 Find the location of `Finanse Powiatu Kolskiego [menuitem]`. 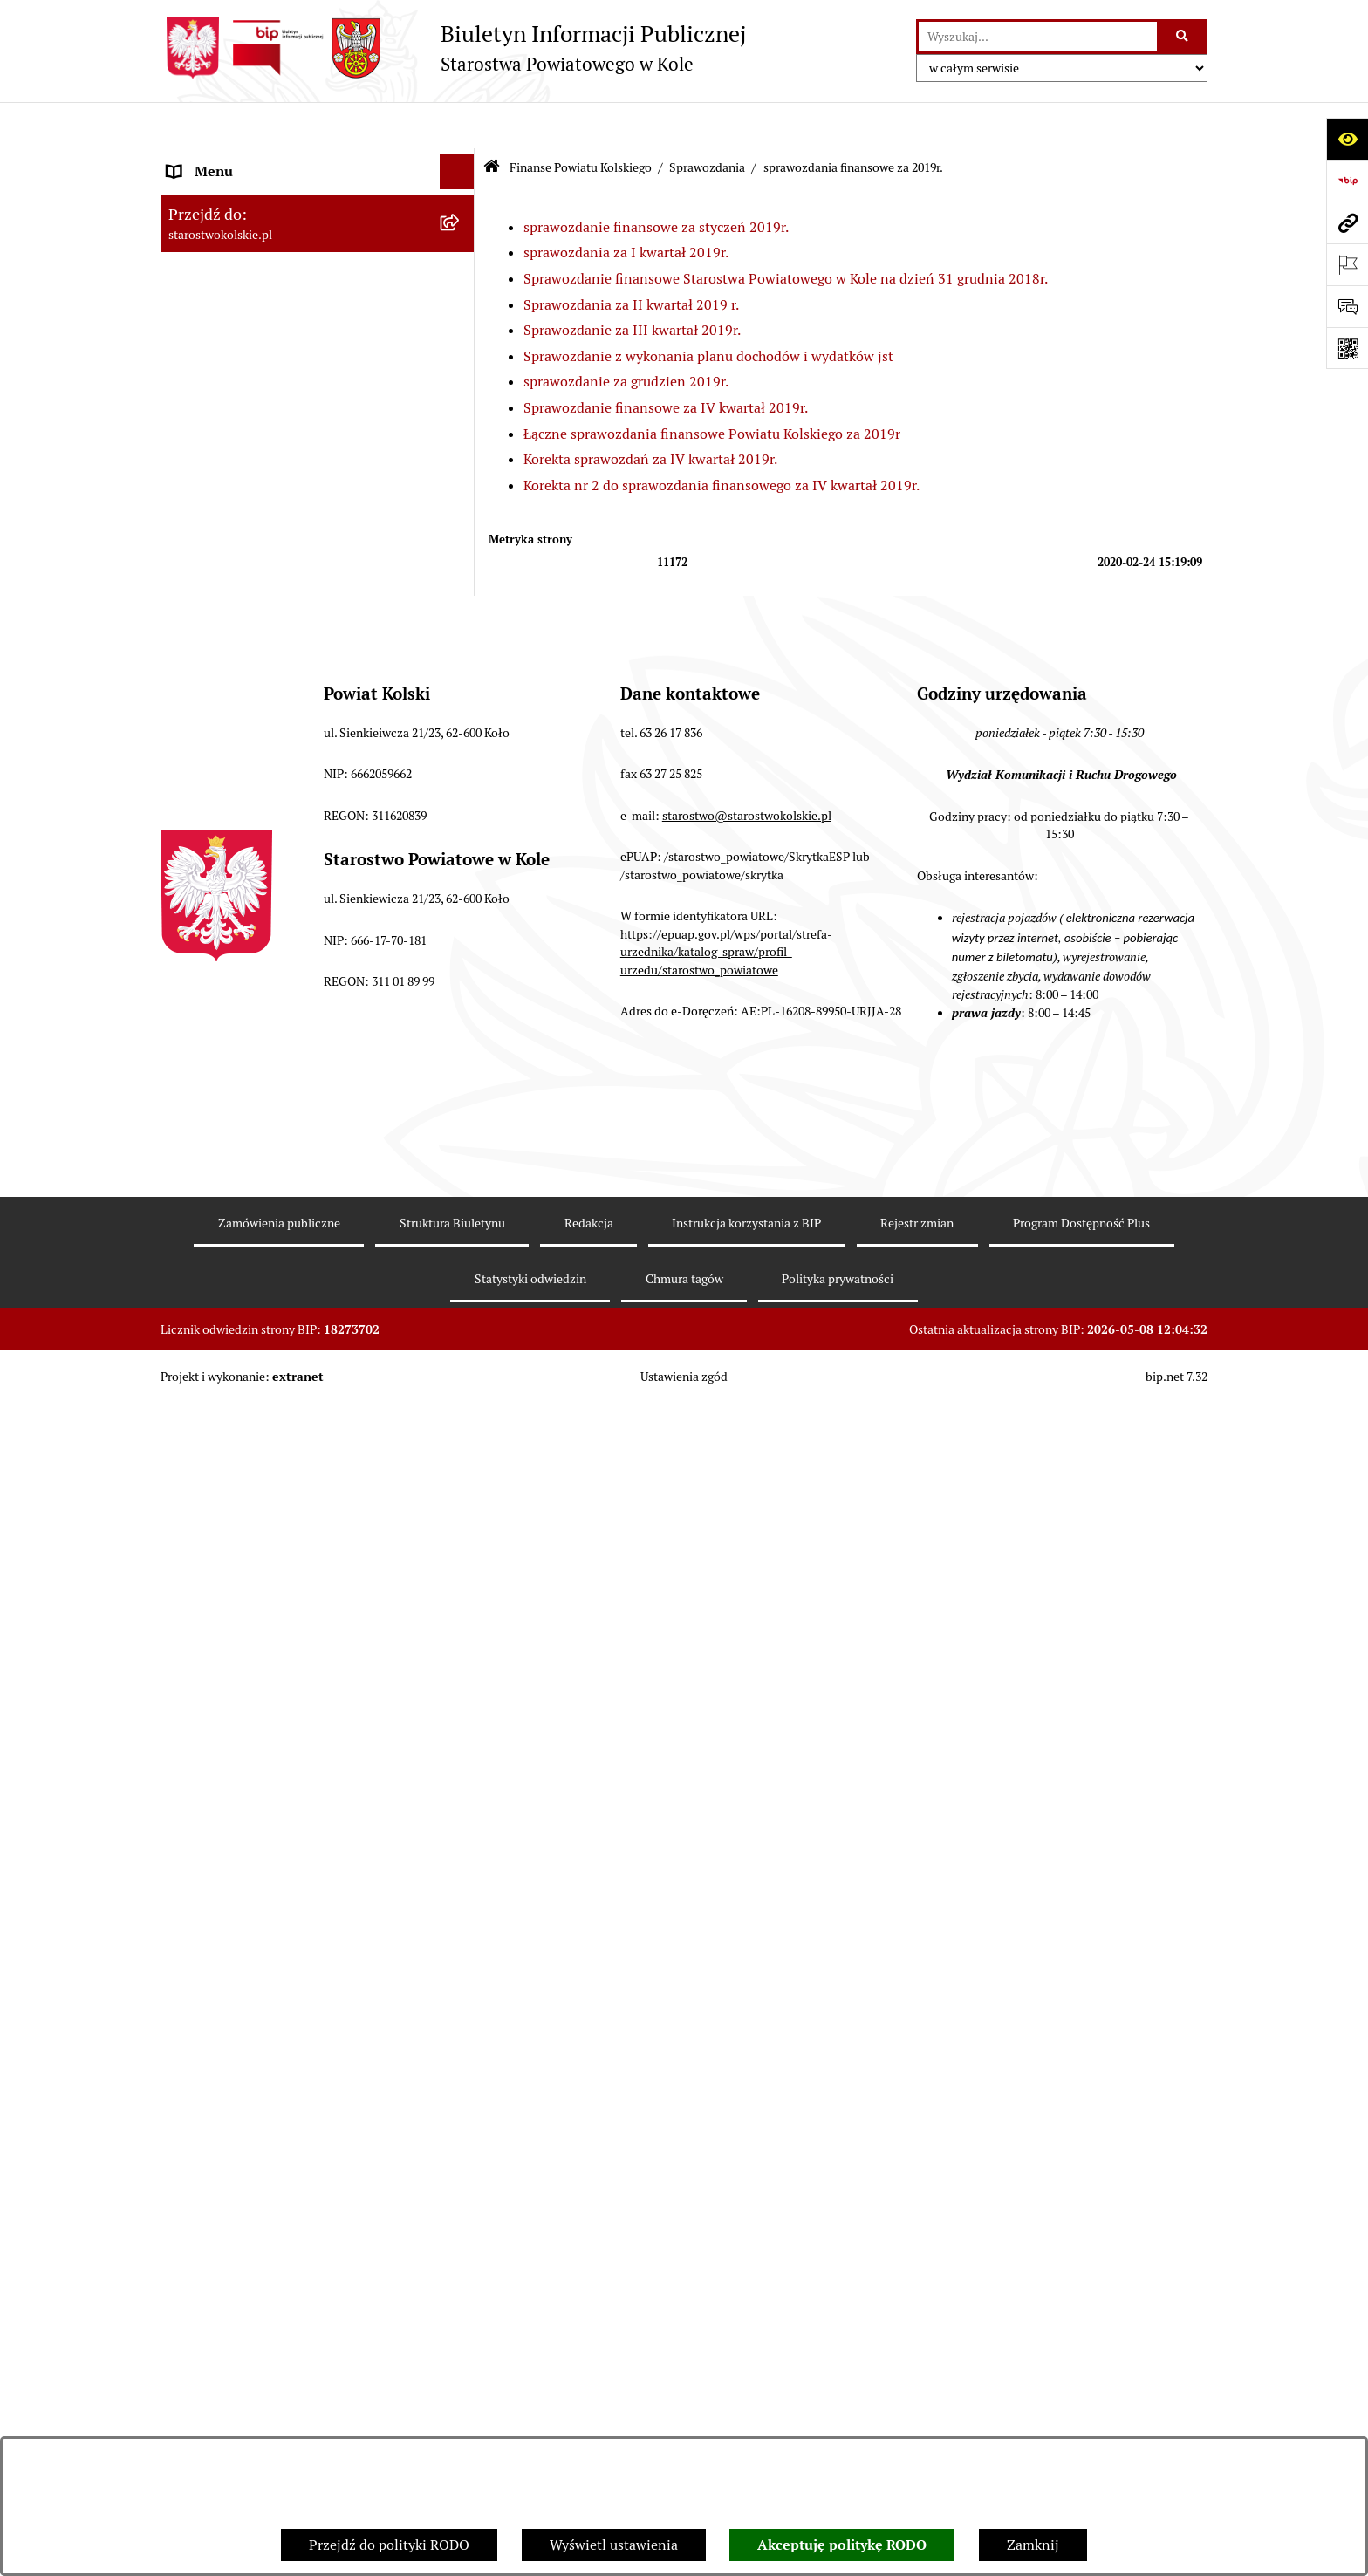

Finanse Powiatu Kolskiego [menuitem] is located at coordinates (251, 460).